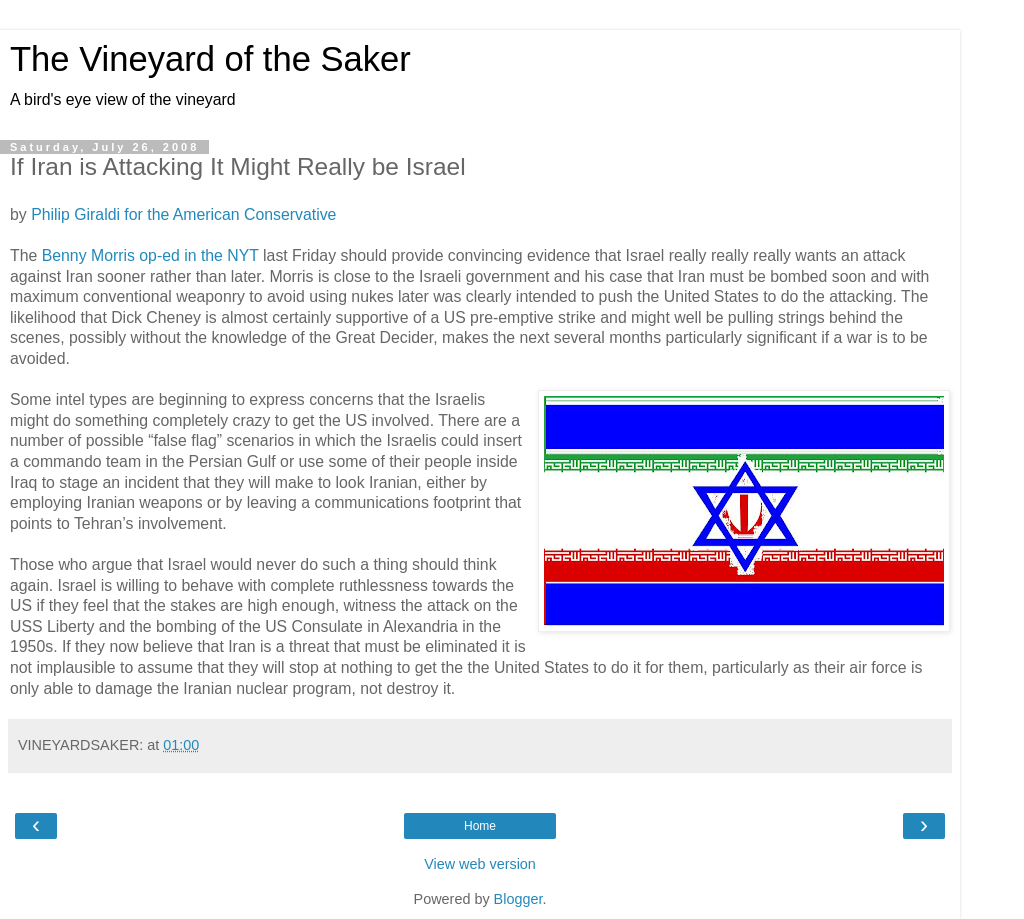  Describe the element at coordinates (150, 255) in the screenshot. I see `Benny Morris op-ed in the NYT` at that location.